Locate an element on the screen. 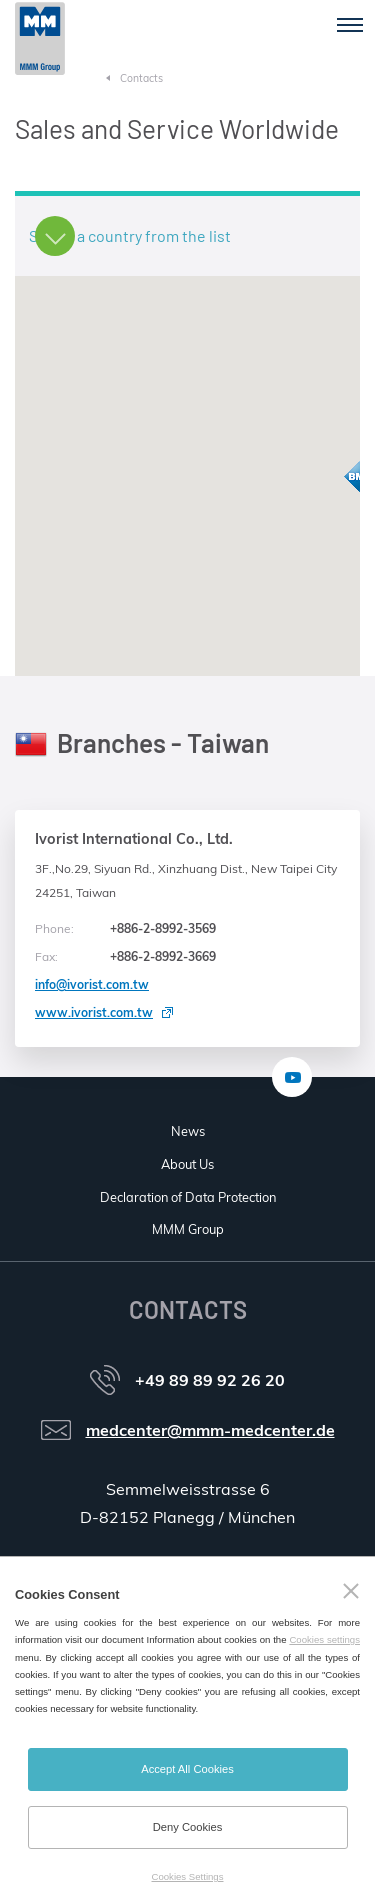 The image size is (375, 1904). info@ivorist.com.tw is located at coordinates (92, 984).